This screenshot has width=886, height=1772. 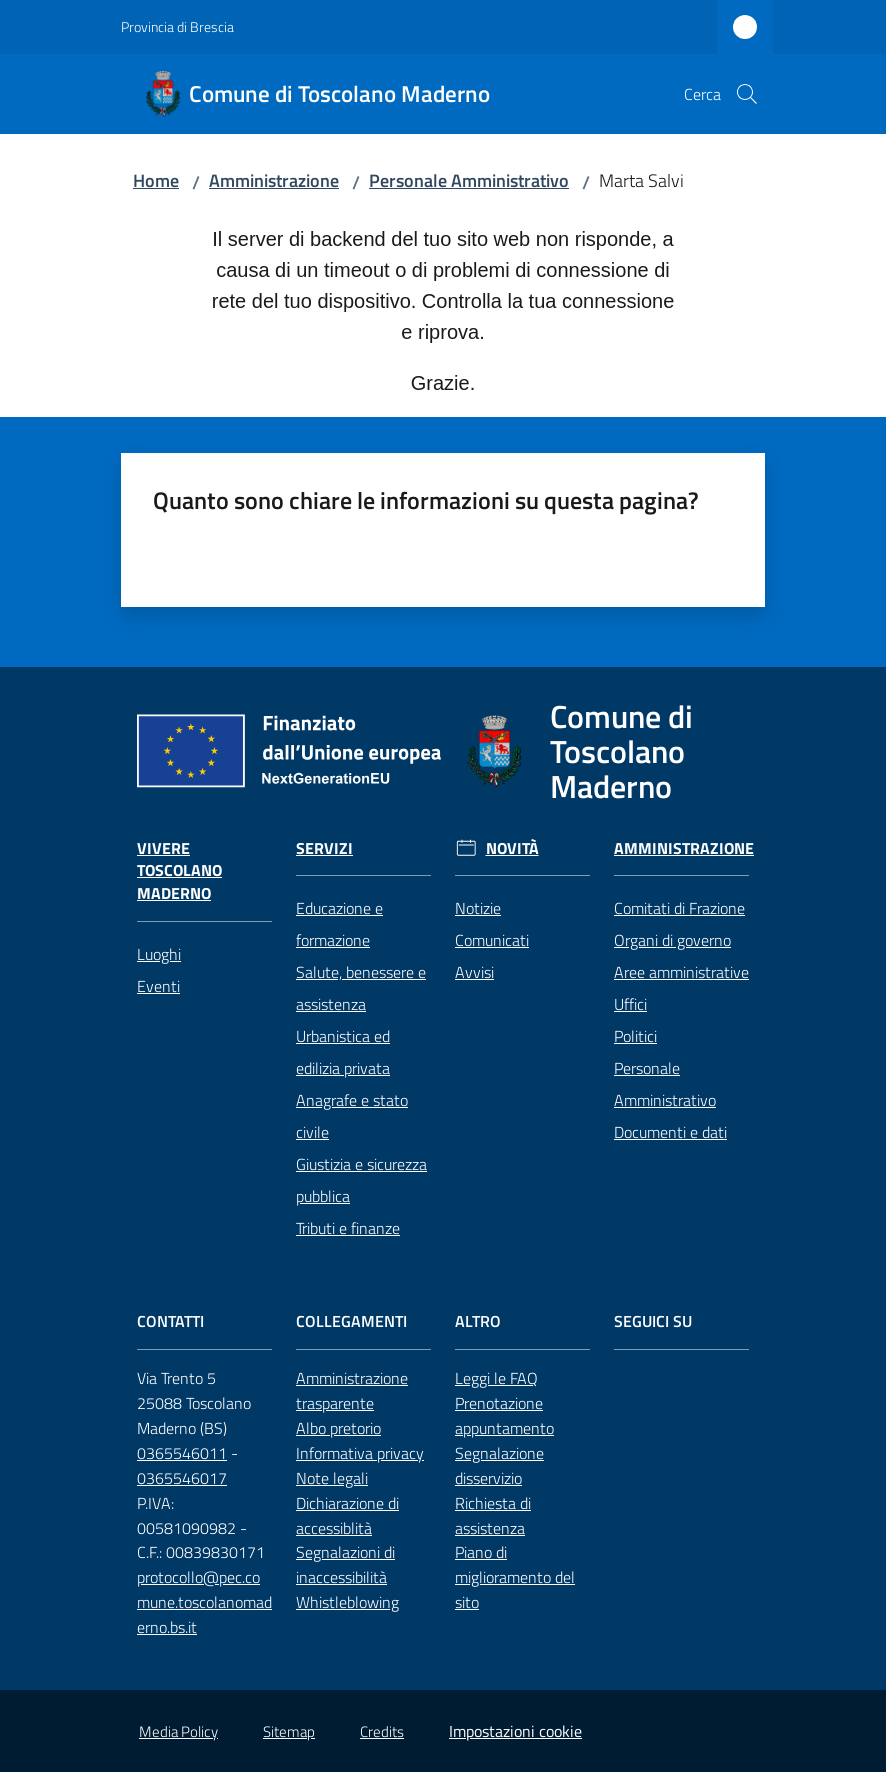 What do you see at coordinates (339, 924) in the screenshot?
I see `Educazione e formazione` at bounding box center [339, 924].